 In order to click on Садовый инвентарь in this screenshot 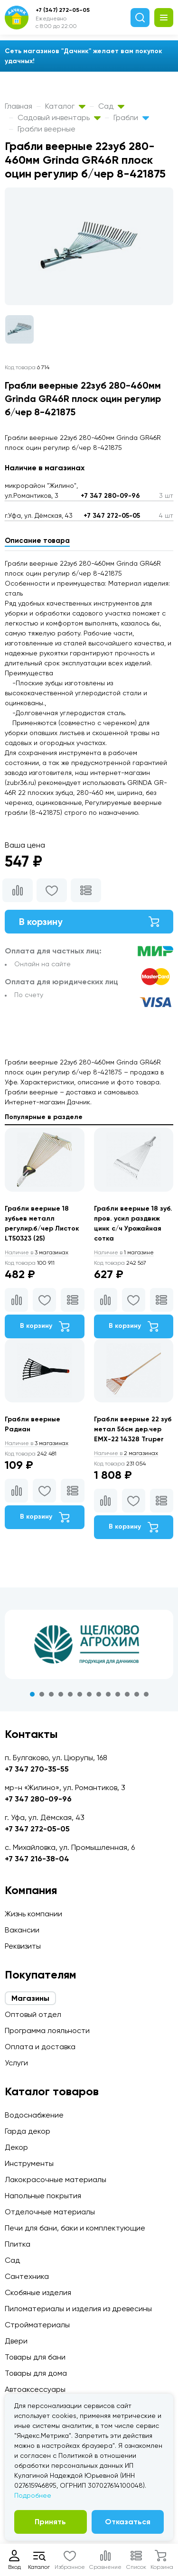, I will do `click(59, 117)`.